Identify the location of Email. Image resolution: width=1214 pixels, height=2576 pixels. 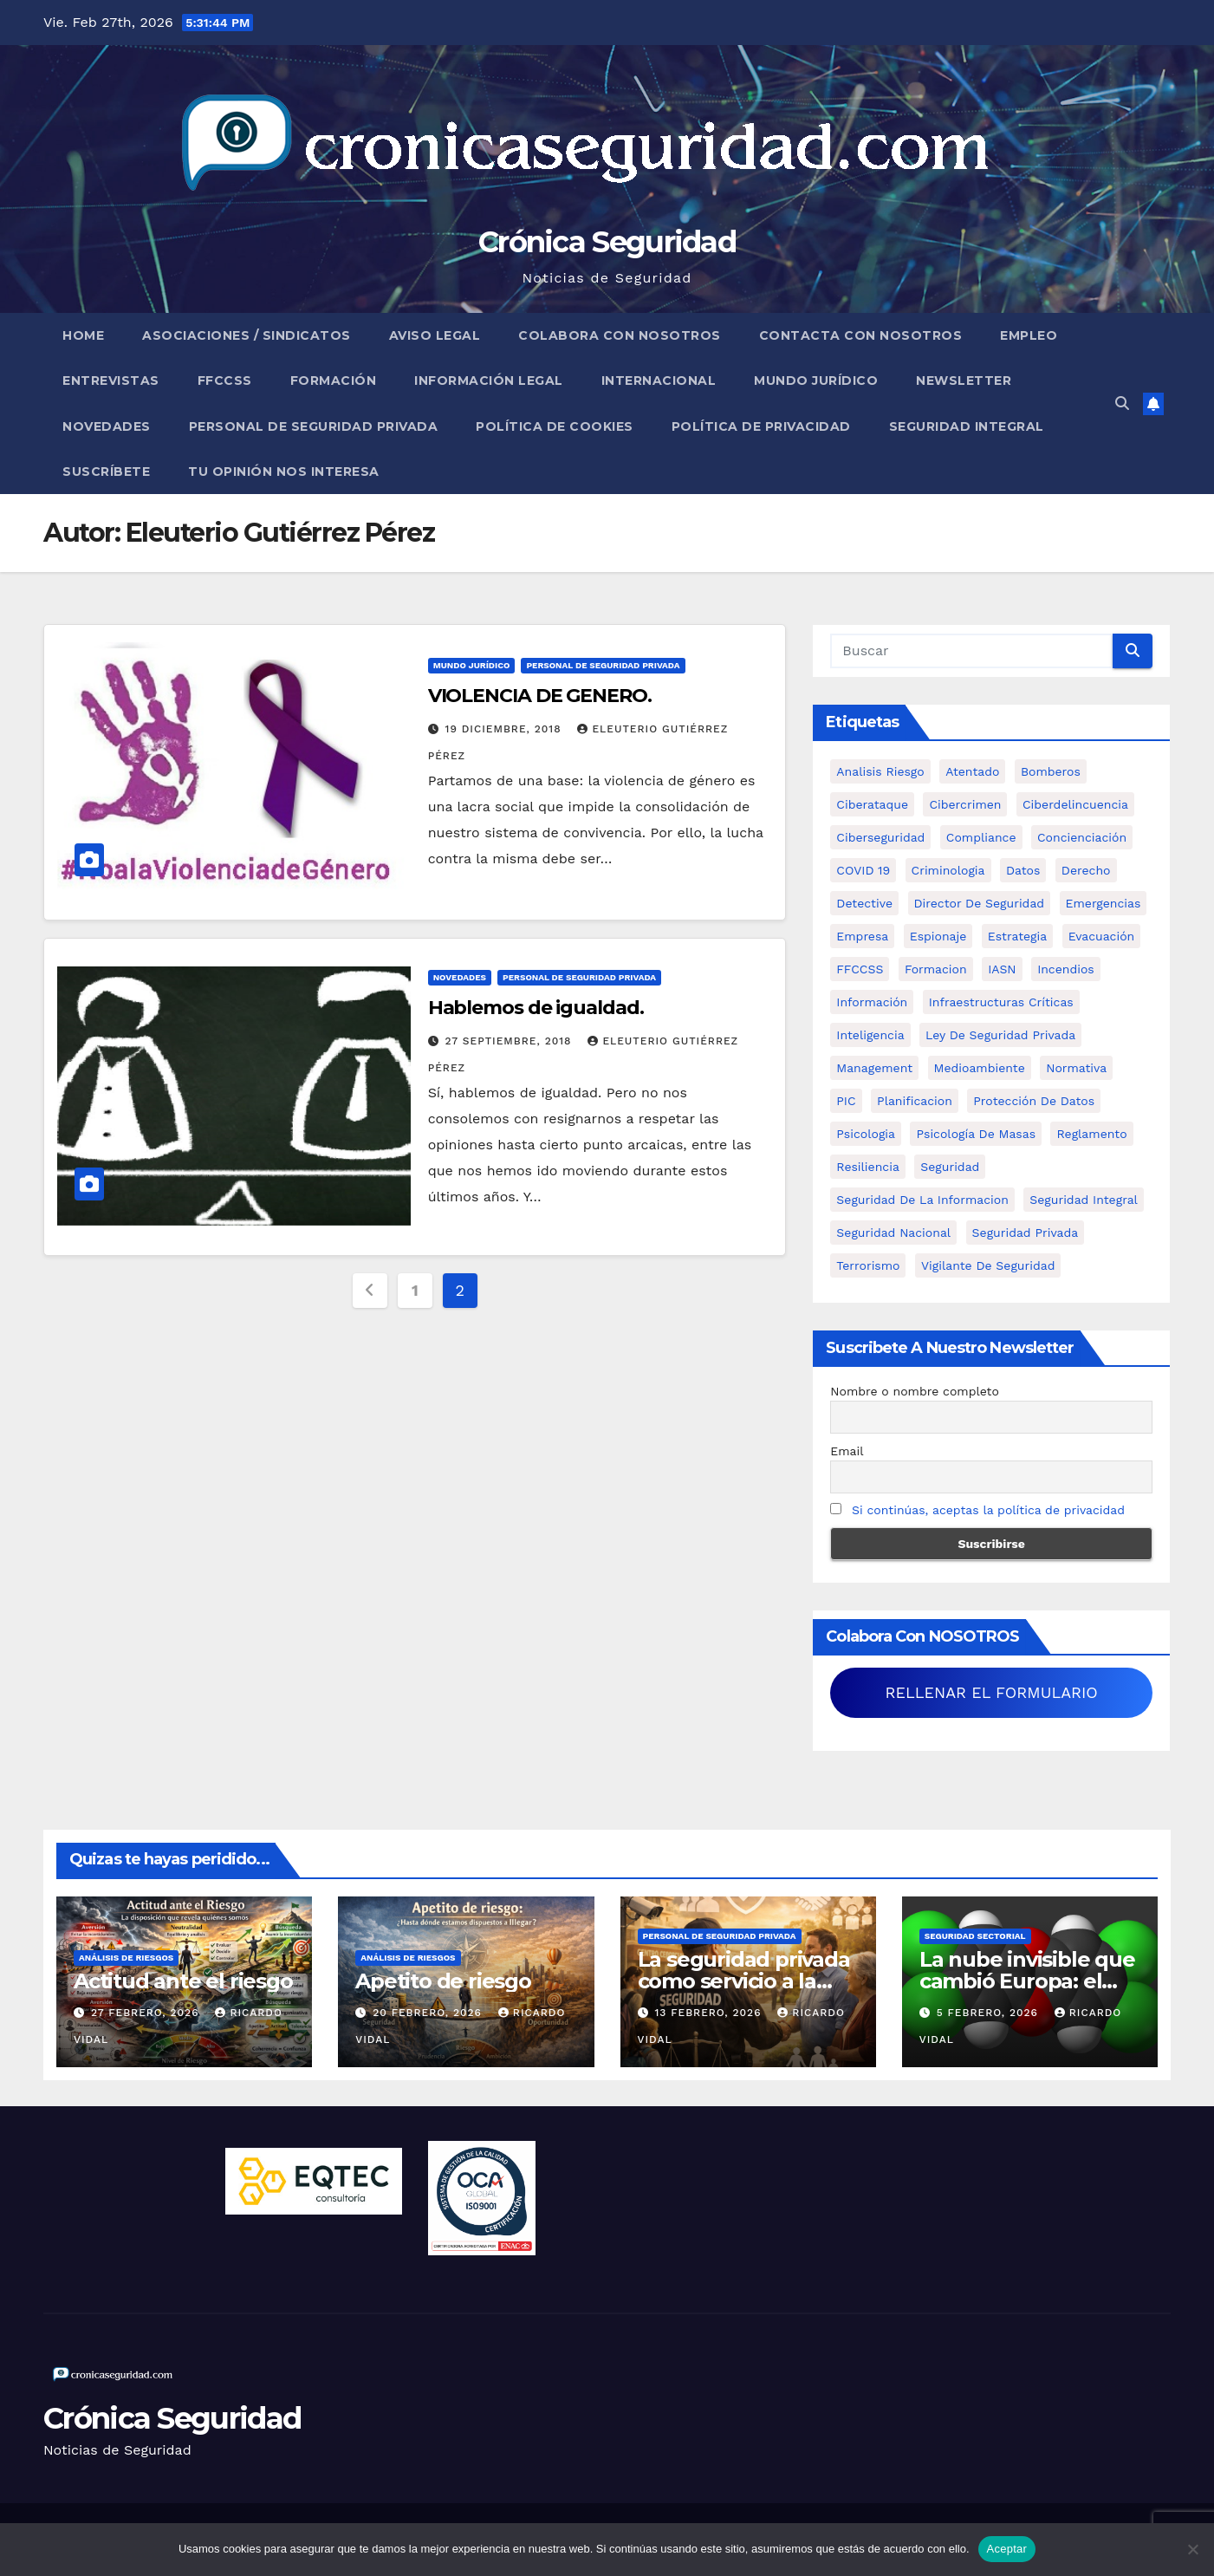
(846, 1451).